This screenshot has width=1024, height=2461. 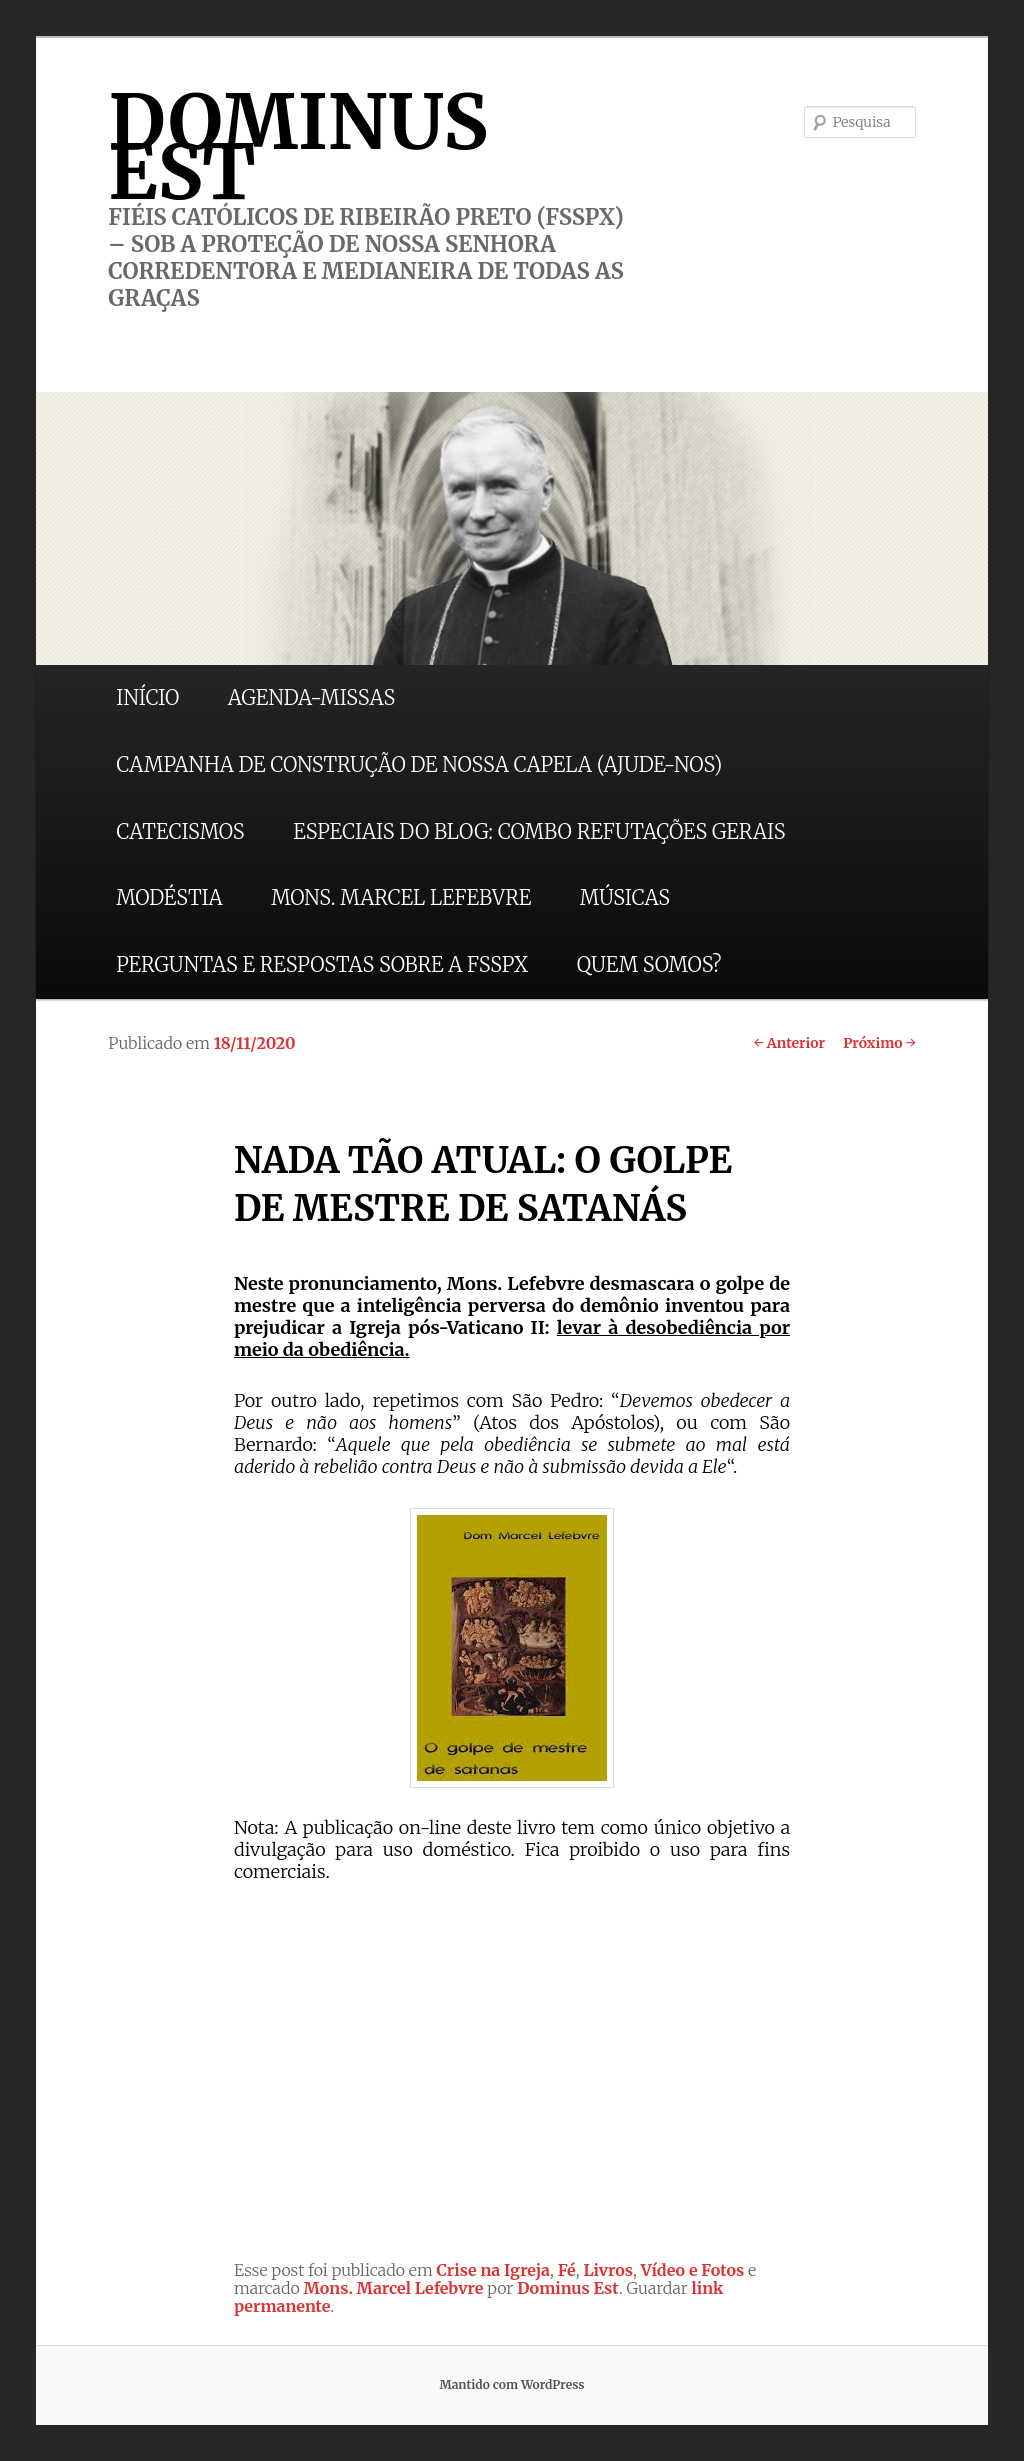 I want to click on CAMPANHA DE CONSTRUÇÃO DE NOSSA CAPELA (AJUDE-NOS), so click(x=419, y=764).